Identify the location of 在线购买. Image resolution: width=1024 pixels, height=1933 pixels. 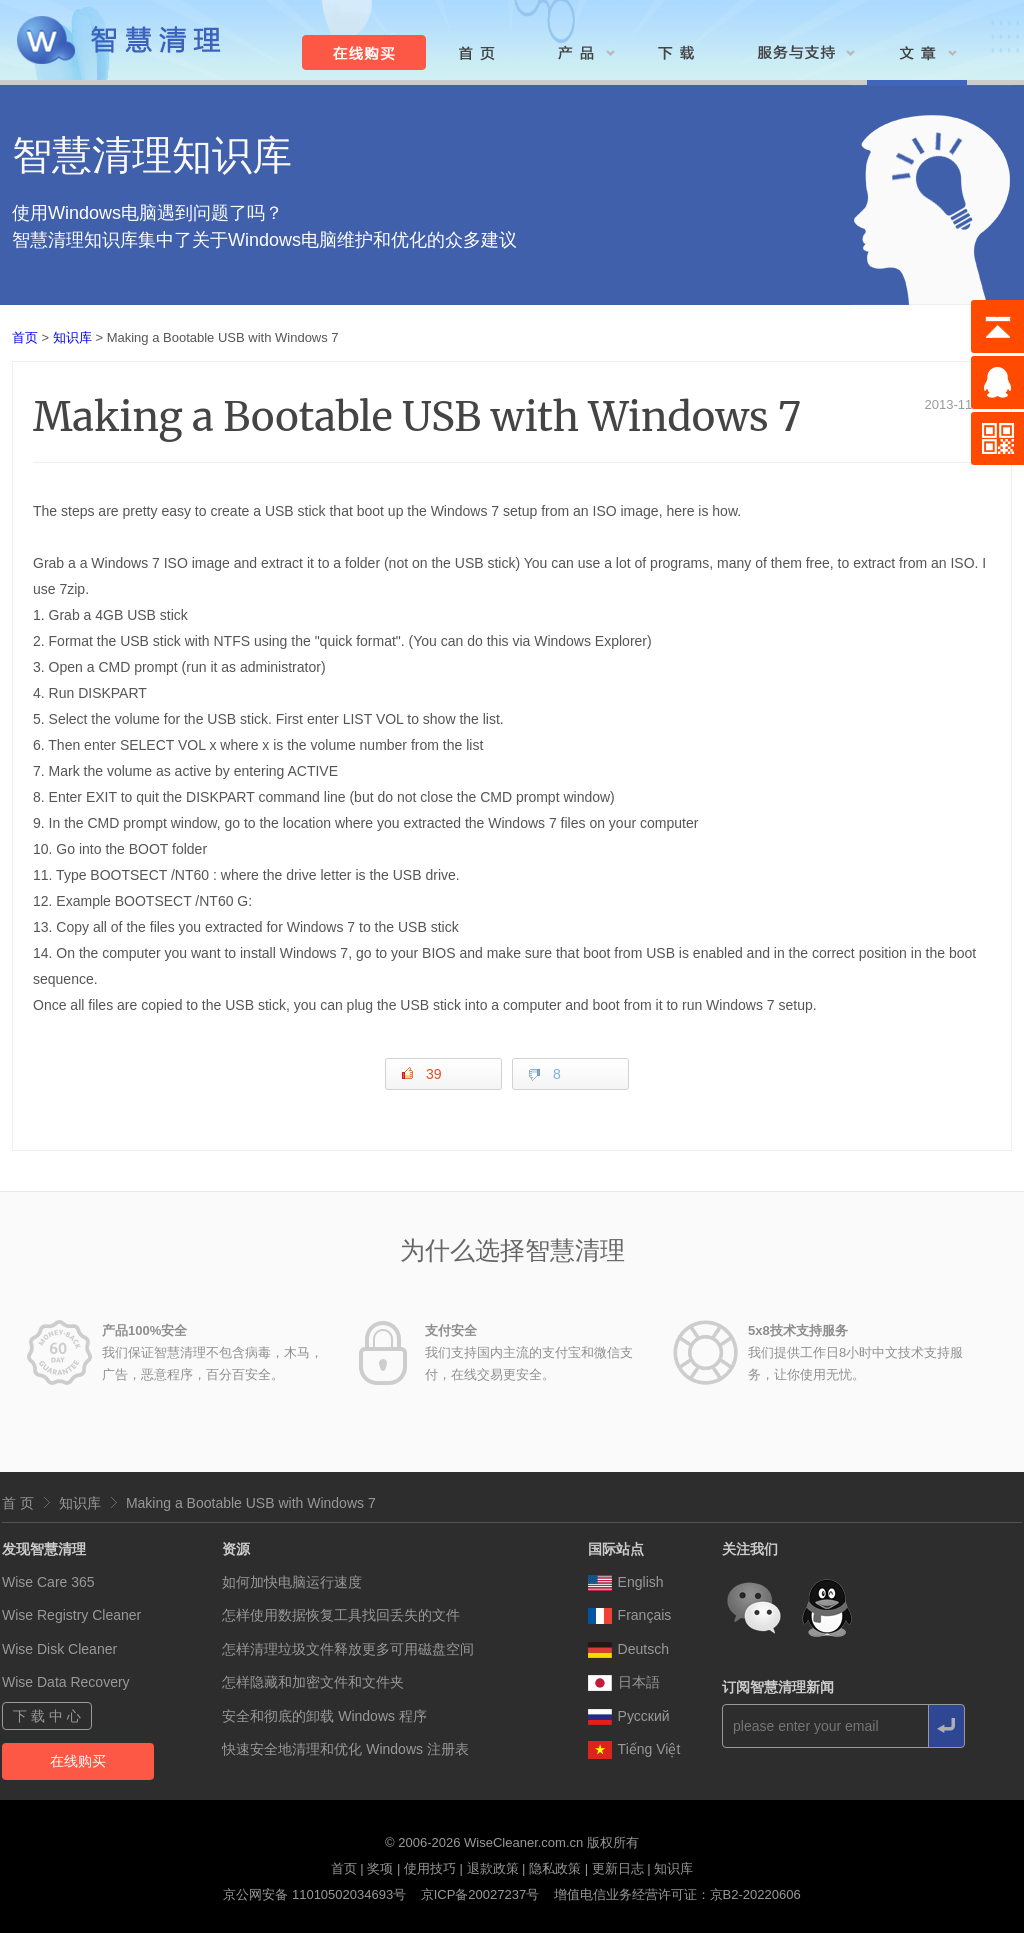
(78, 1761).